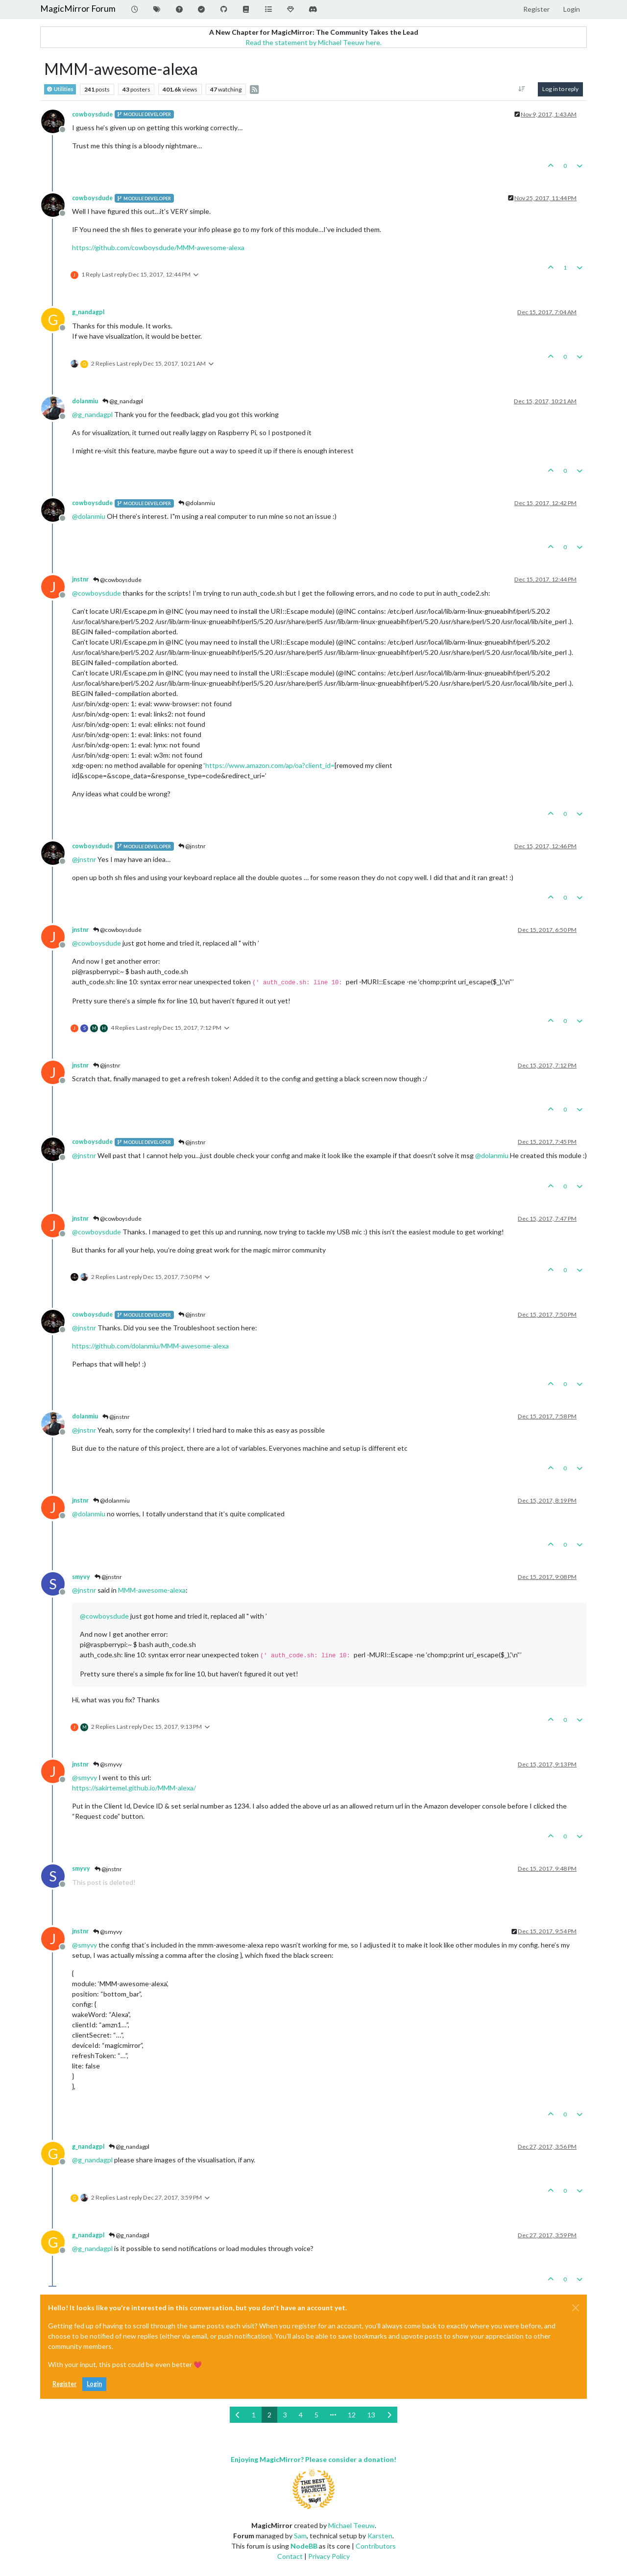 The height and width of the screenshot is (2576, 627). Describe the element at coordinates (150, 1346) in the screenshot. I see `https://github.com/dolanmiu/MMM-awesome-alexa` at that location.